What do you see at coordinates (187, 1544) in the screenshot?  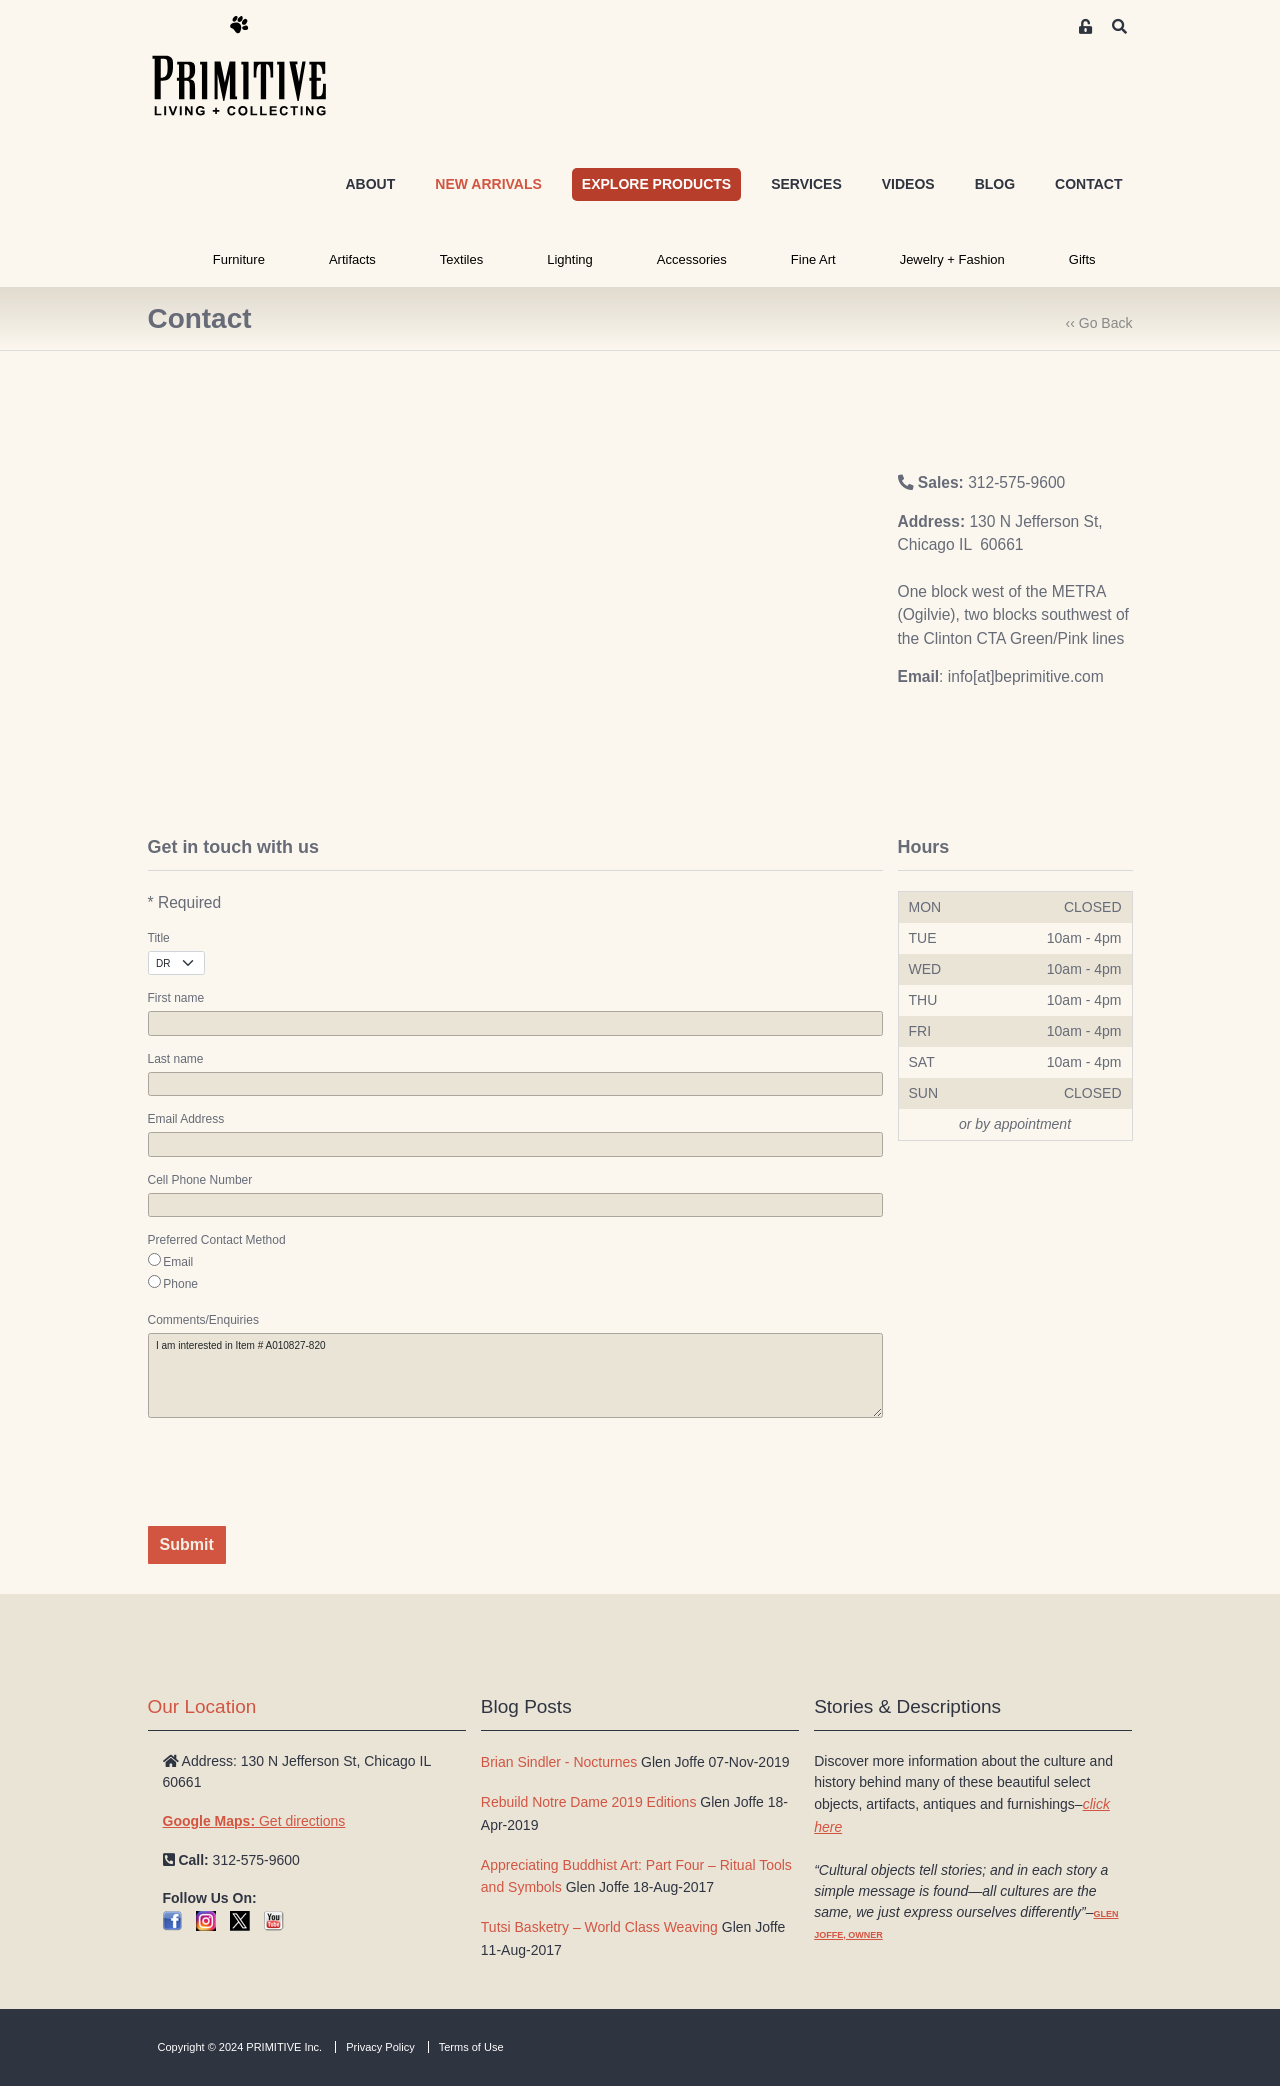 I see `Submit` at bounding box center [187, 1544].